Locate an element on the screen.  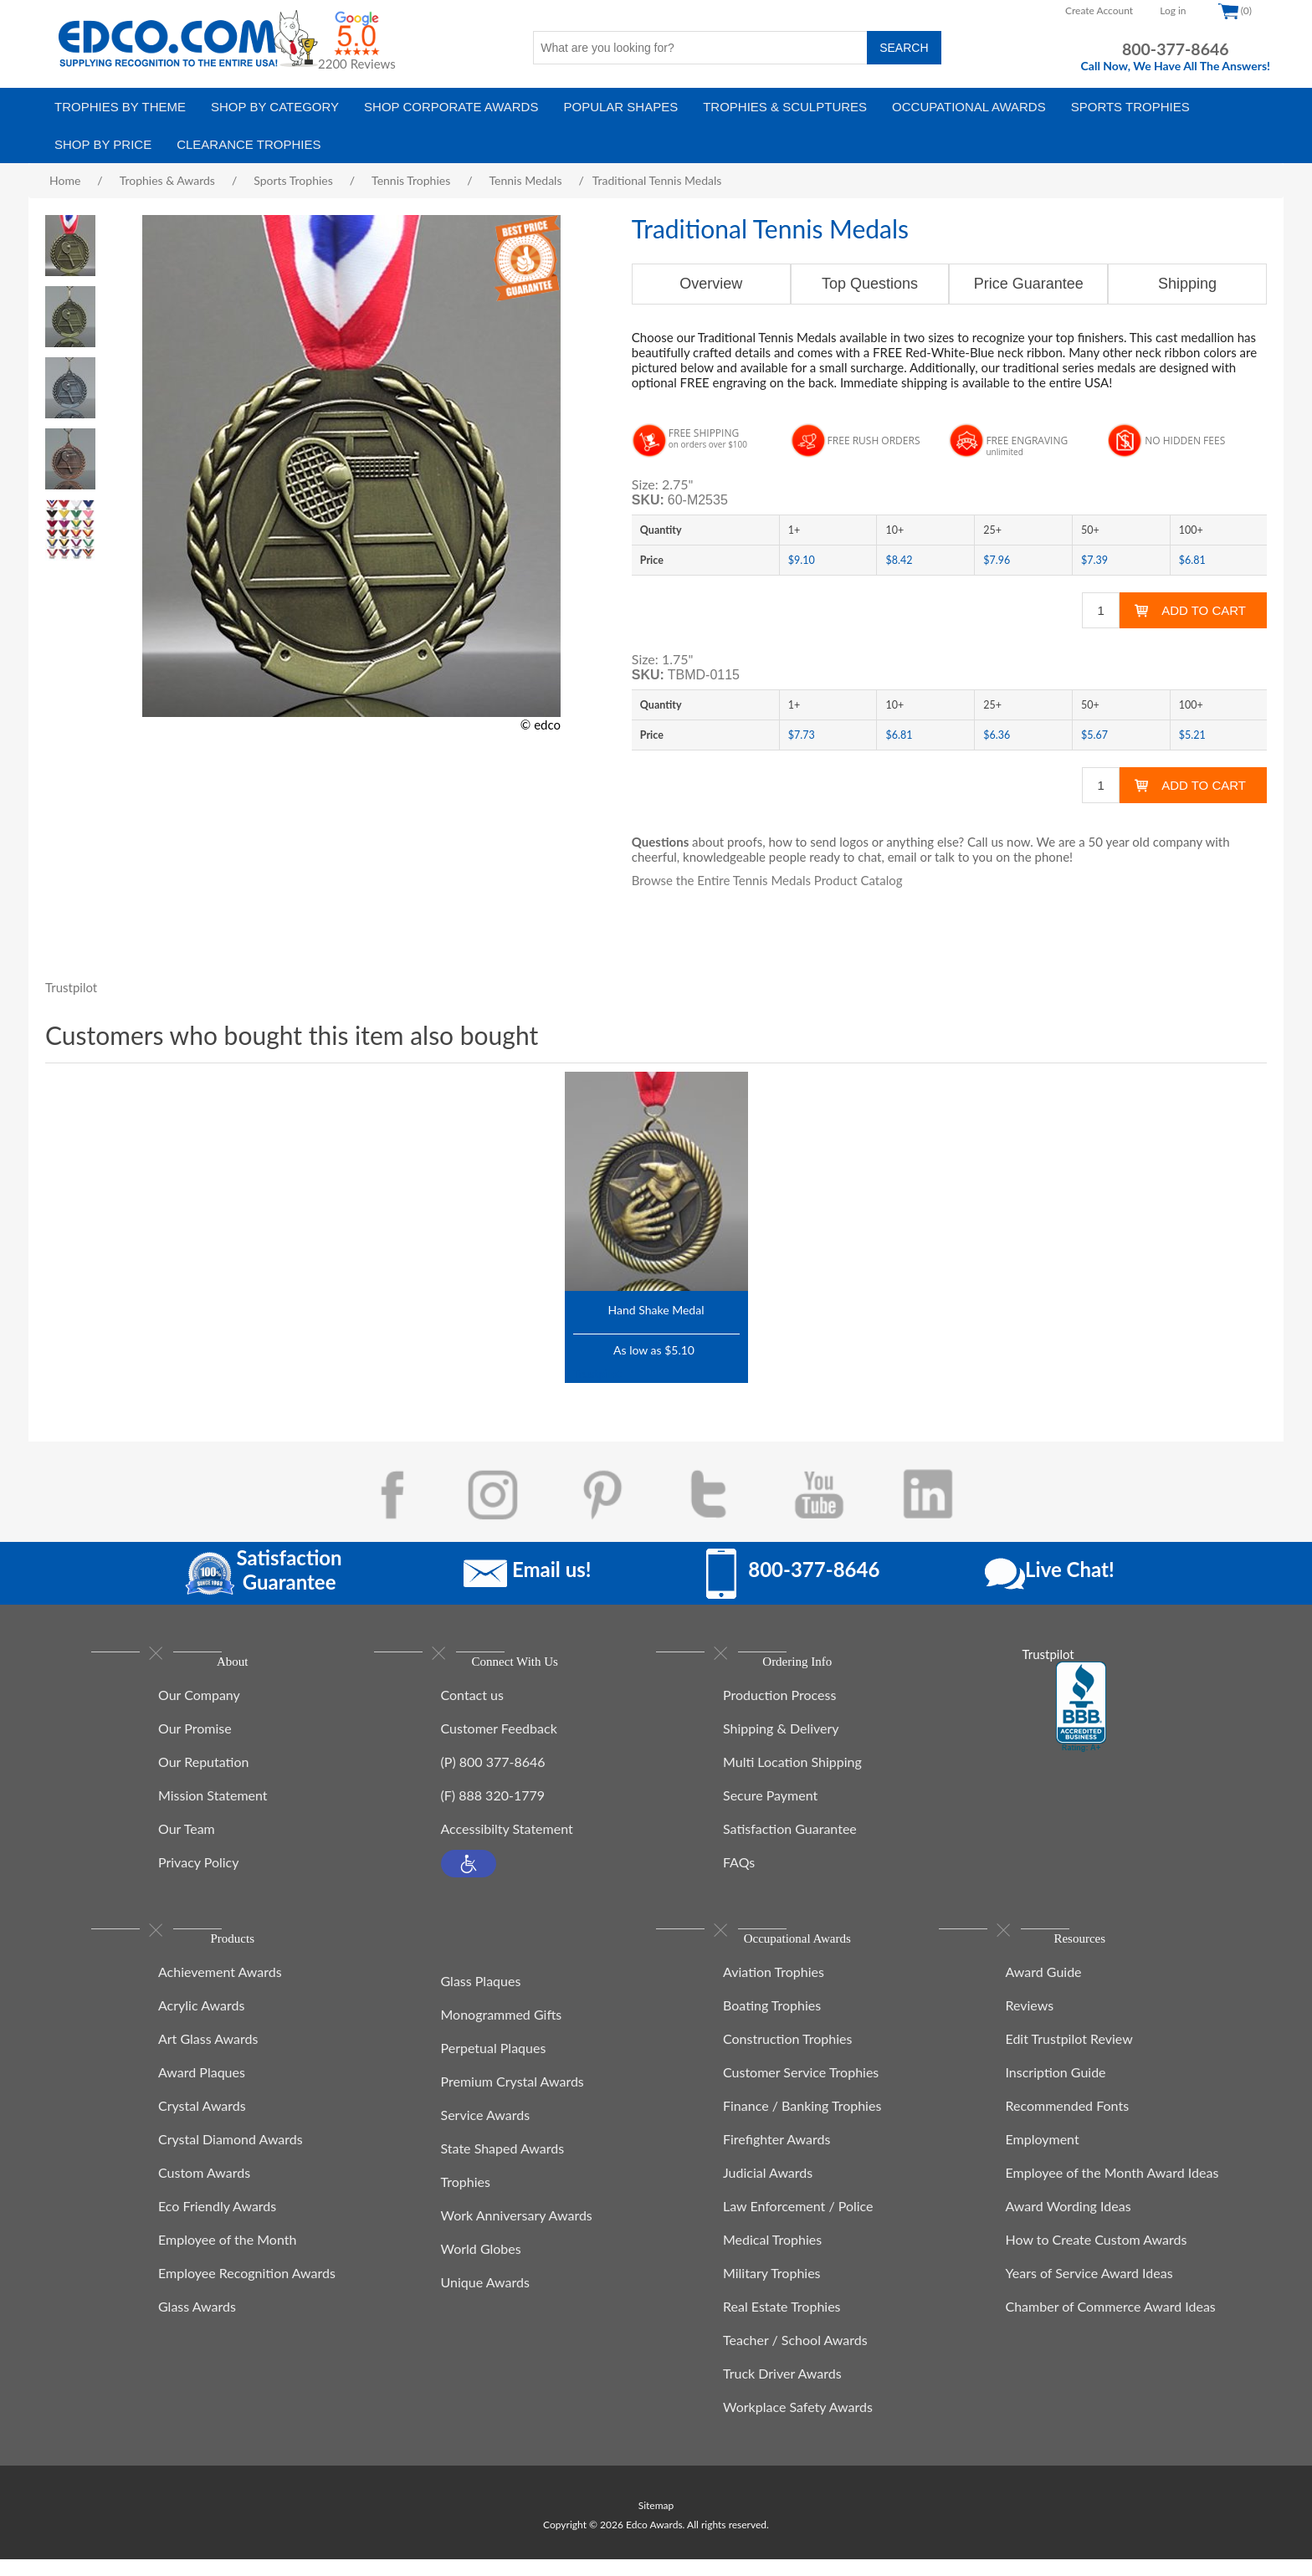
Glass Awards is located at coordinates (197, 2323).